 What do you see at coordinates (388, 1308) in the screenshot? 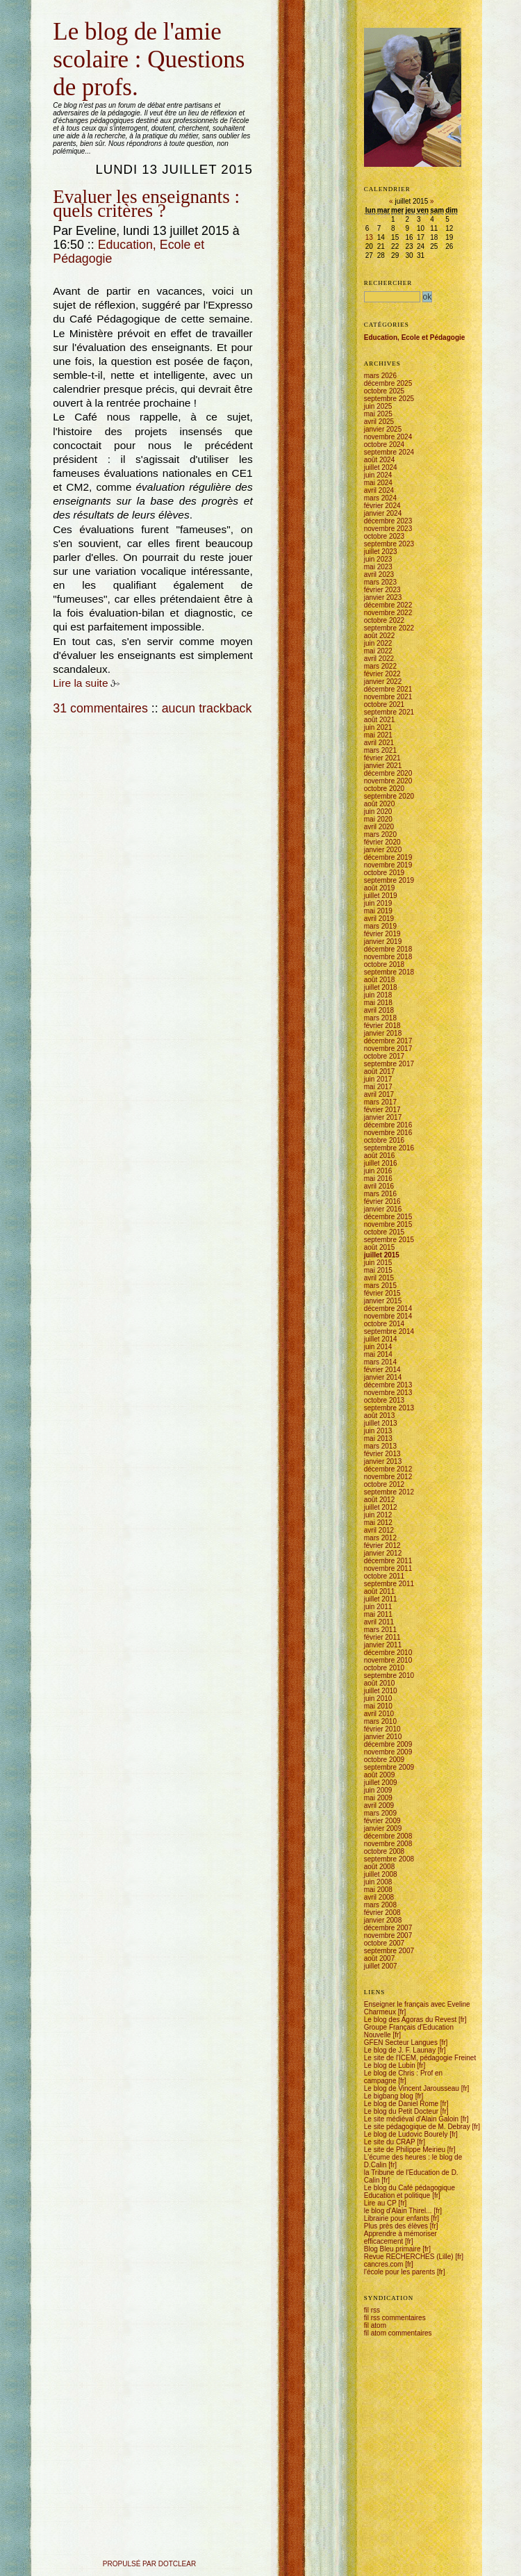
I see `décembre 2014` at bounding box center [388, 1308].